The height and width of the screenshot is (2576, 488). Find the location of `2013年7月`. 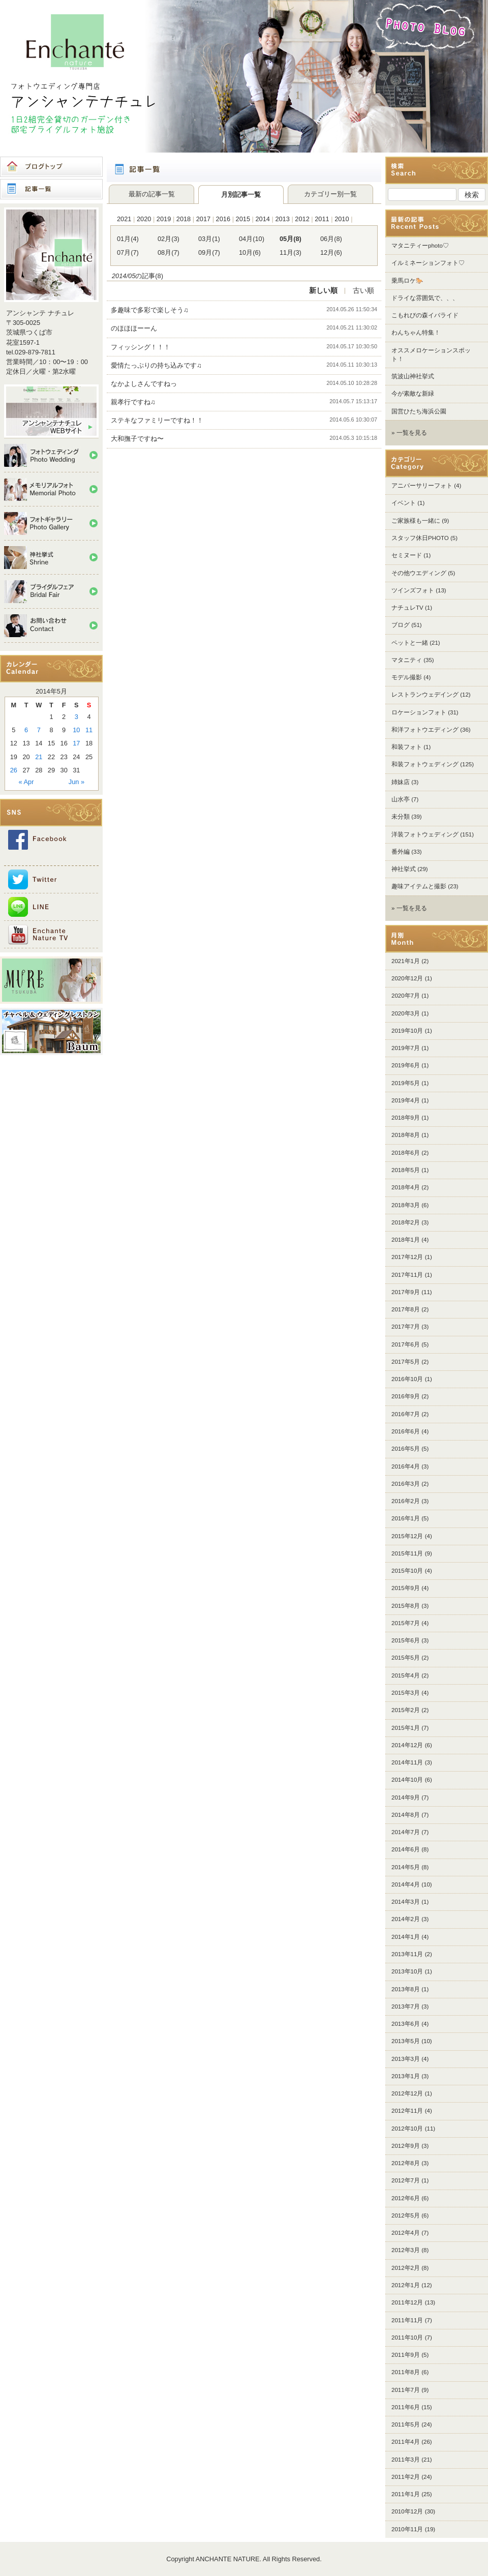

2013年7月 is located at coordinates (405, 2006).